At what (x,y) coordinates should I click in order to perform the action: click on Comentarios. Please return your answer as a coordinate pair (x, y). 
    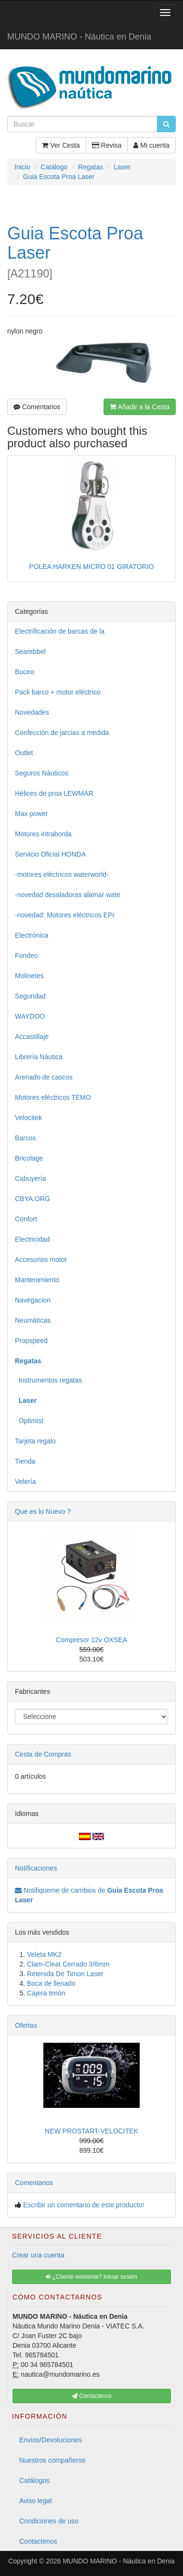
    Looking at the image, I should click on (36, 407).